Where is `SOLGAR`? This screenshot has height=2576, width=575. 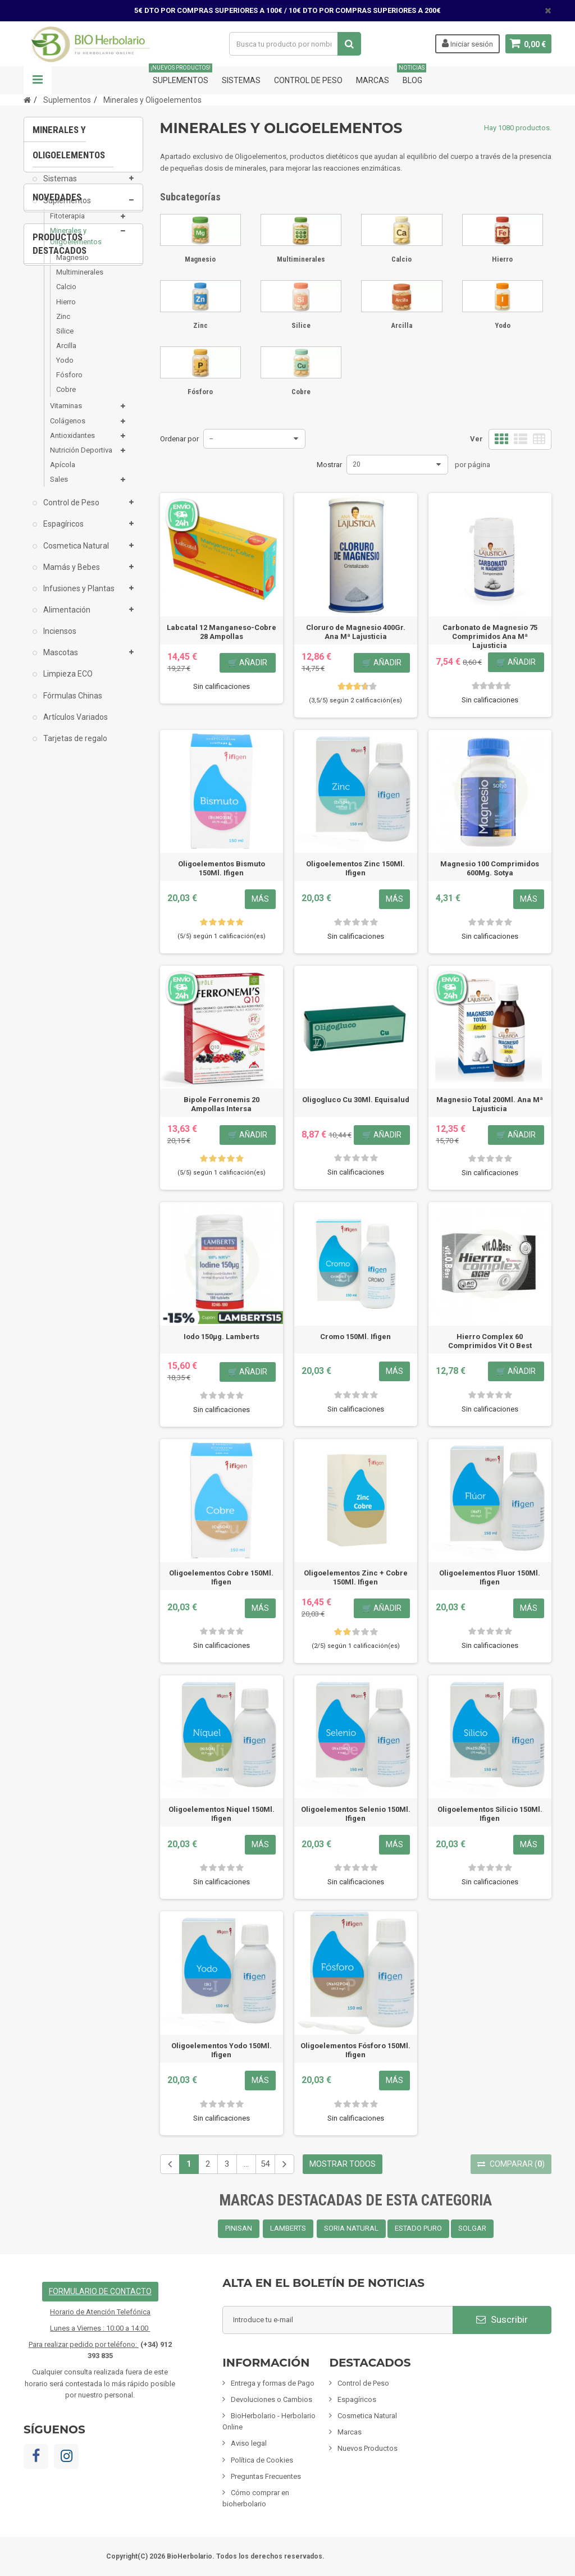 SOLGAR is located at coordinates (472, 2228).